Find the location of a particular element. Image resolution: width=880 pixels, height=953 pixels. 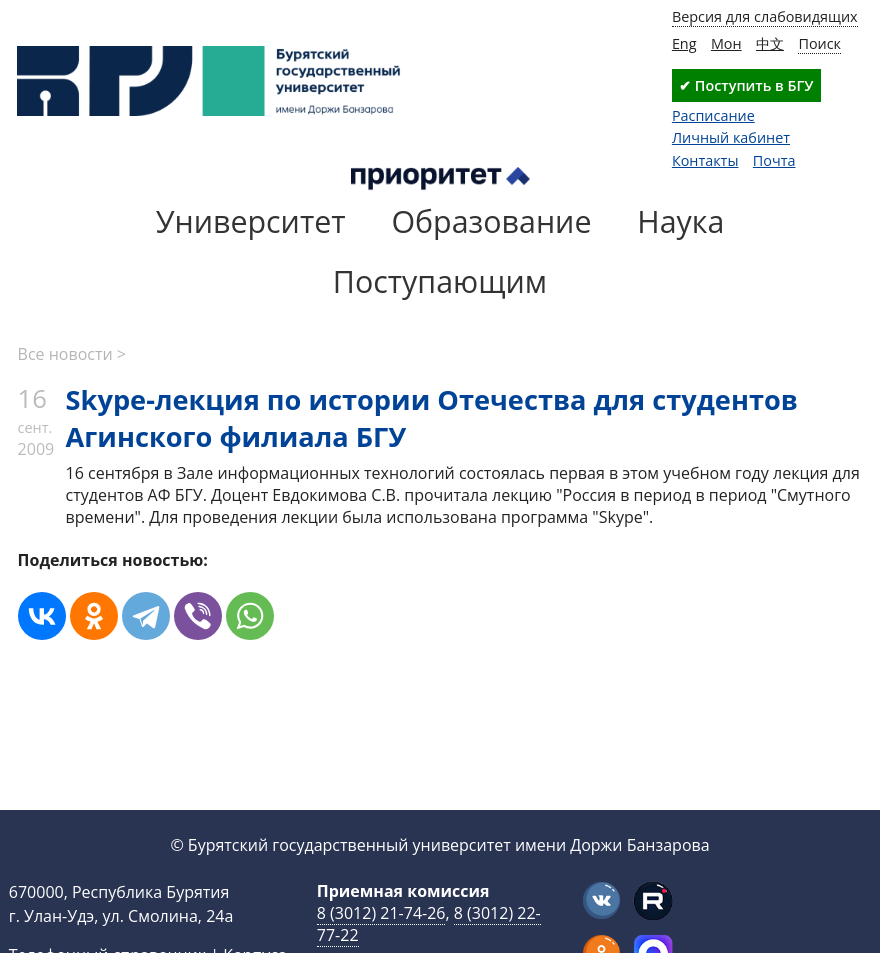

Личный кабинет is located at coordinates (731, 137).